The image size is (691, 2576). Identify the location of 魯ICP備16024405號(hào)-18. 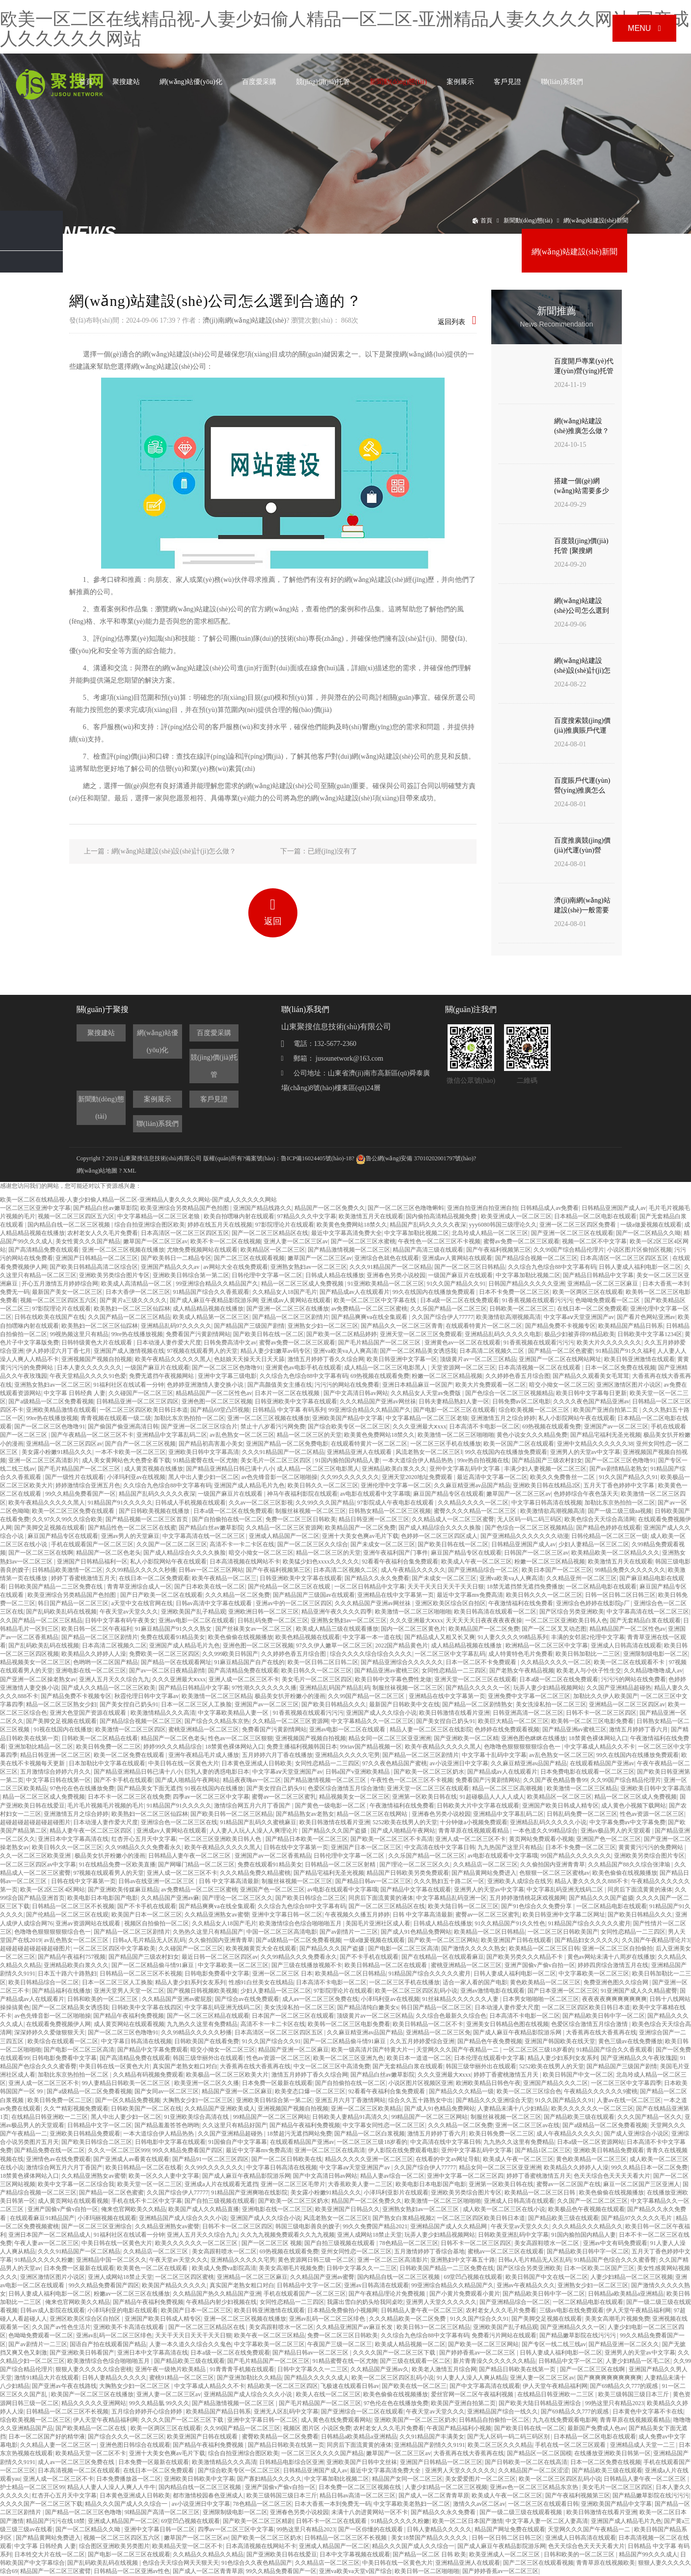
(316, 1158).